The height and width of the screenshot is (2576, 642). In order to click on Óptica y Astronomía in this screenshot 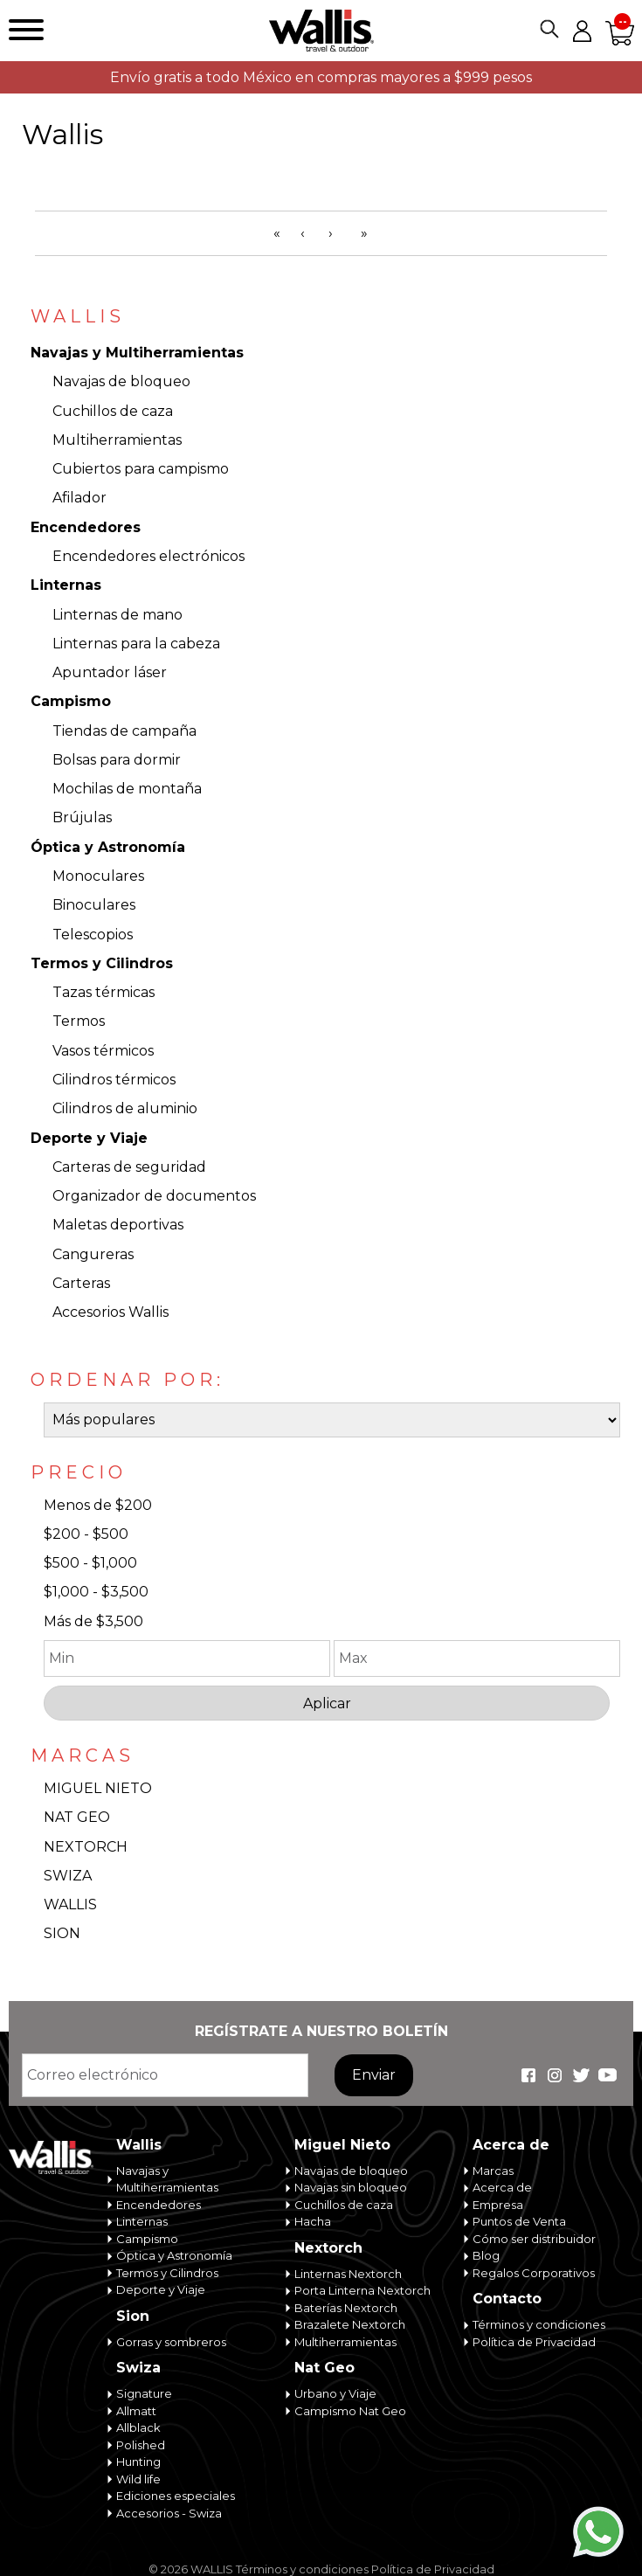, I will do `click(108, 847)`.